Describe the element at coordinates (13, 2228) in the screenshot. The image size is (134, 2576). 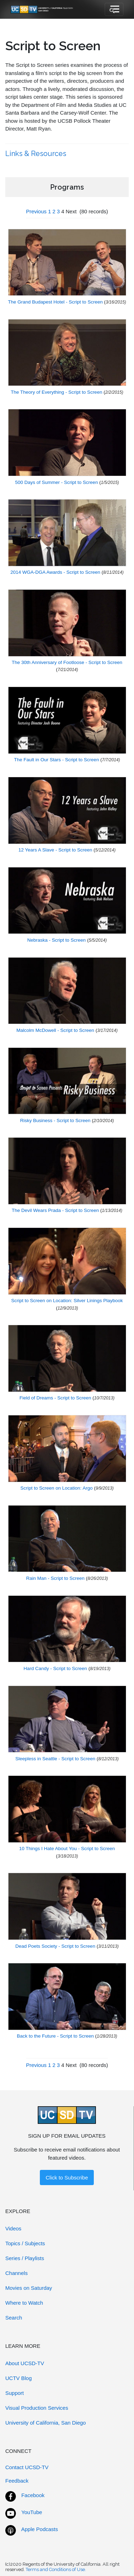
I see `Videos` at that location.